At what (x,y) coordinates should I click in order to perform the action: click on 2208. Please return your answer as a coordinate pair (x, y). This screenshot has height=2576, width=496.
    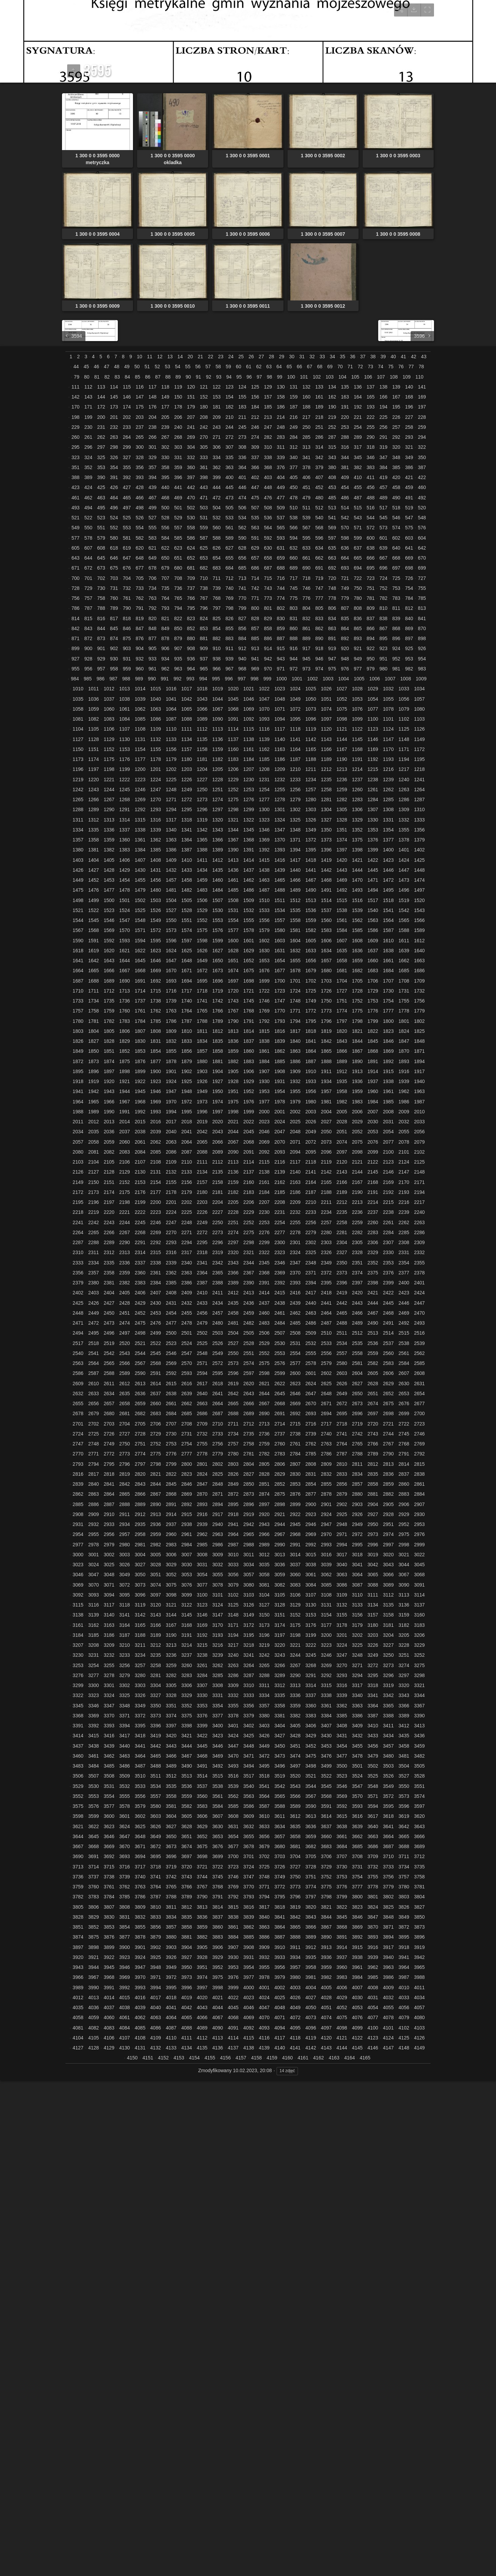
    Looking at the image, I should click on (279, 1202).